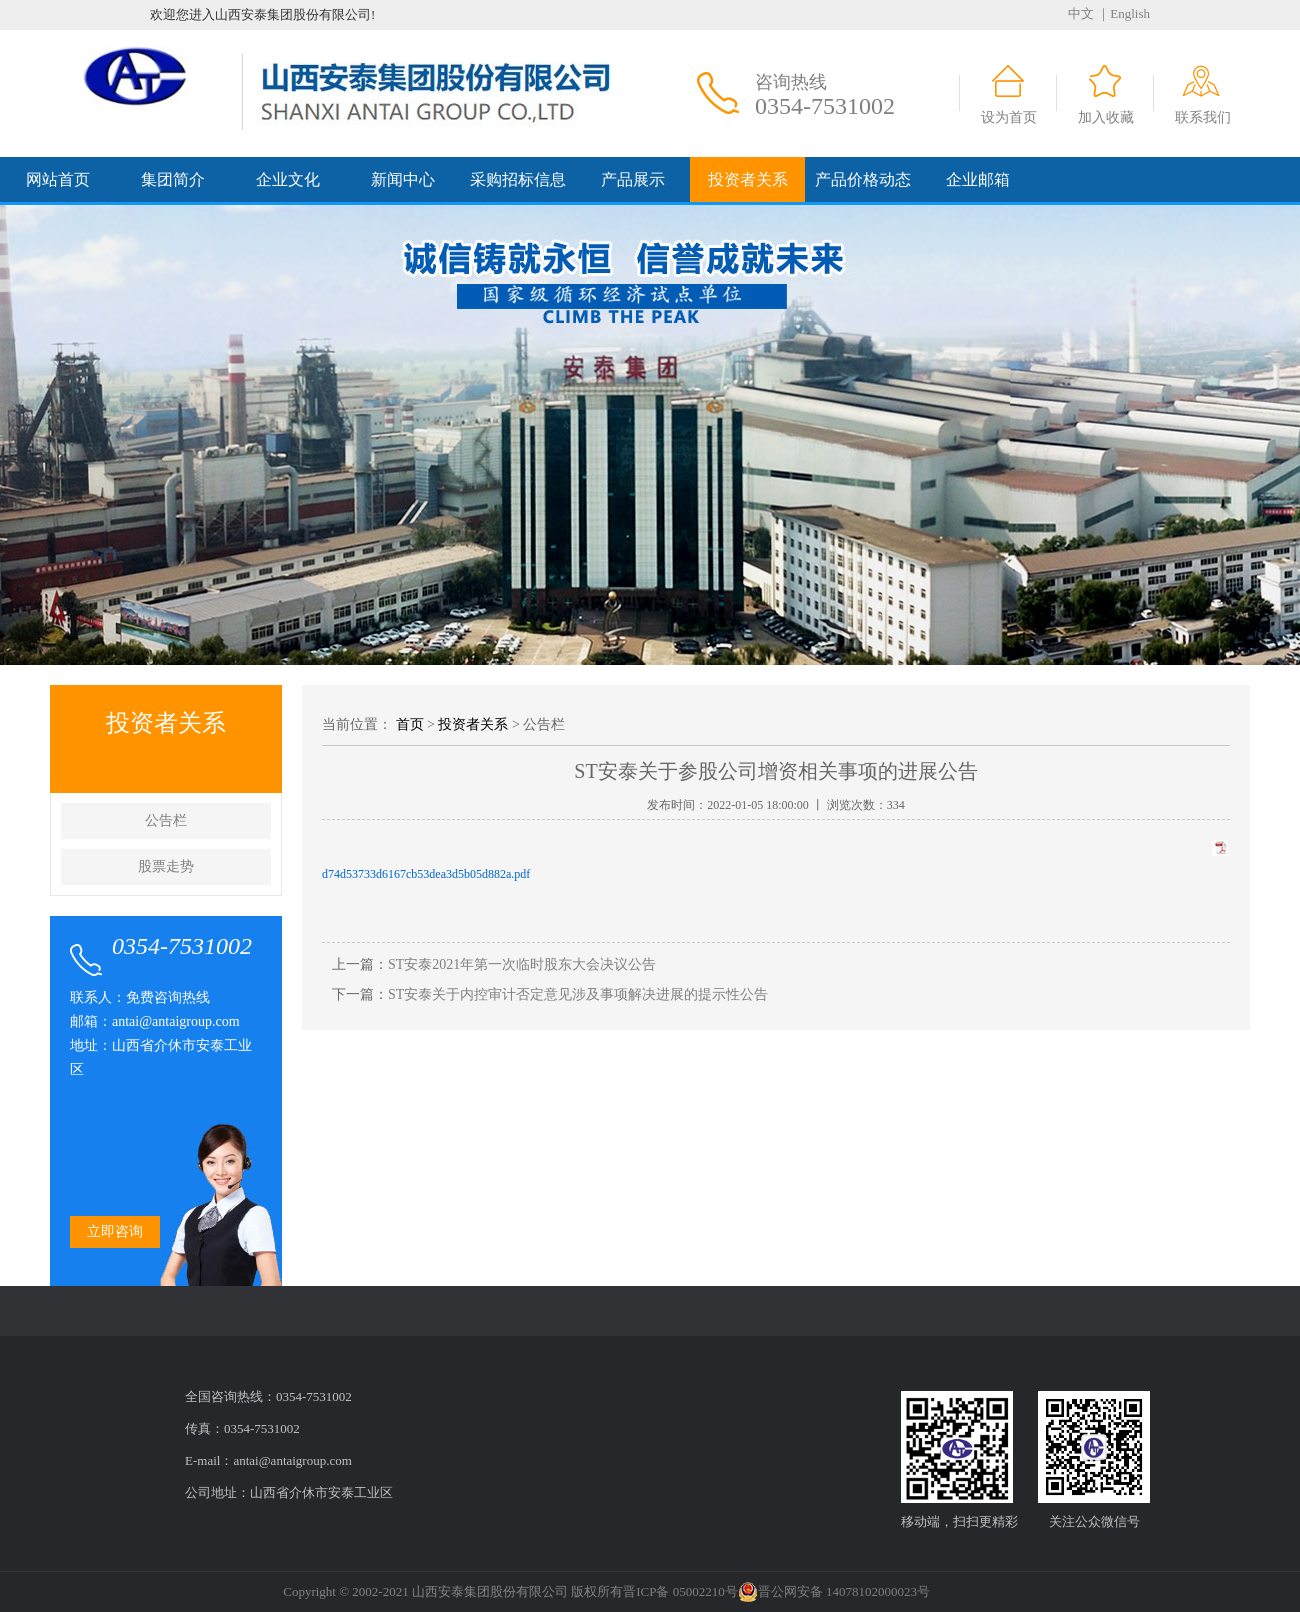 The height and width of the screenshot is (1612, 1300). I want to click on 网站首页, so click(58, 179).